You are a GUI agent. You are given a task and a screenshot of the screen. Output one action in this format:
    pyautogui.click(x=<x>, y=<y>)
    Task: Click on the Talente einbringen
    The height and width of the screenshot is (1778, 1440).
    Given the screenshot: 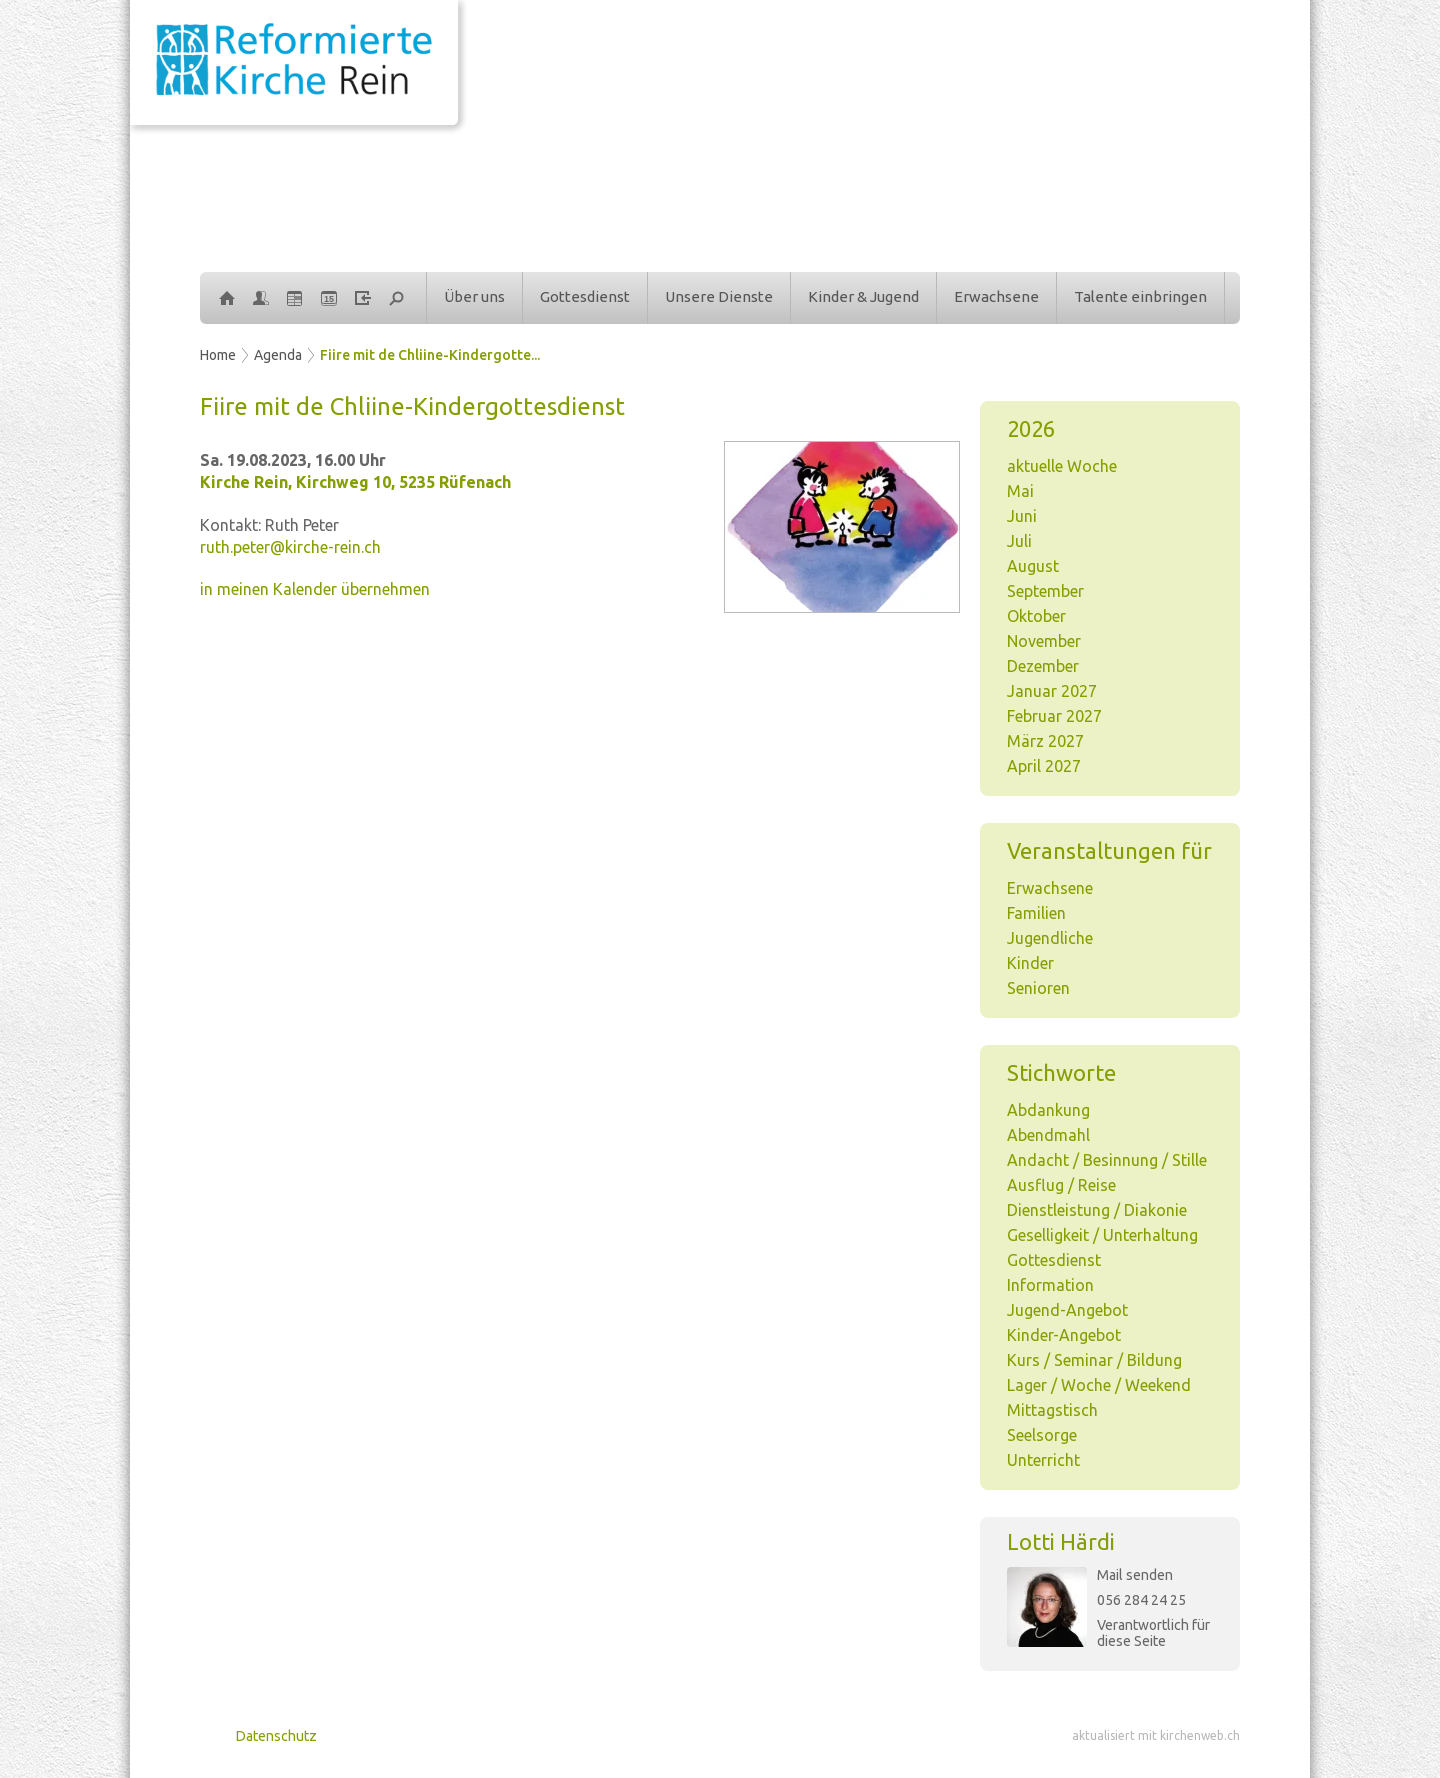 What is the action you would take?
    pyautogui.click(x=1140, y=296)
    